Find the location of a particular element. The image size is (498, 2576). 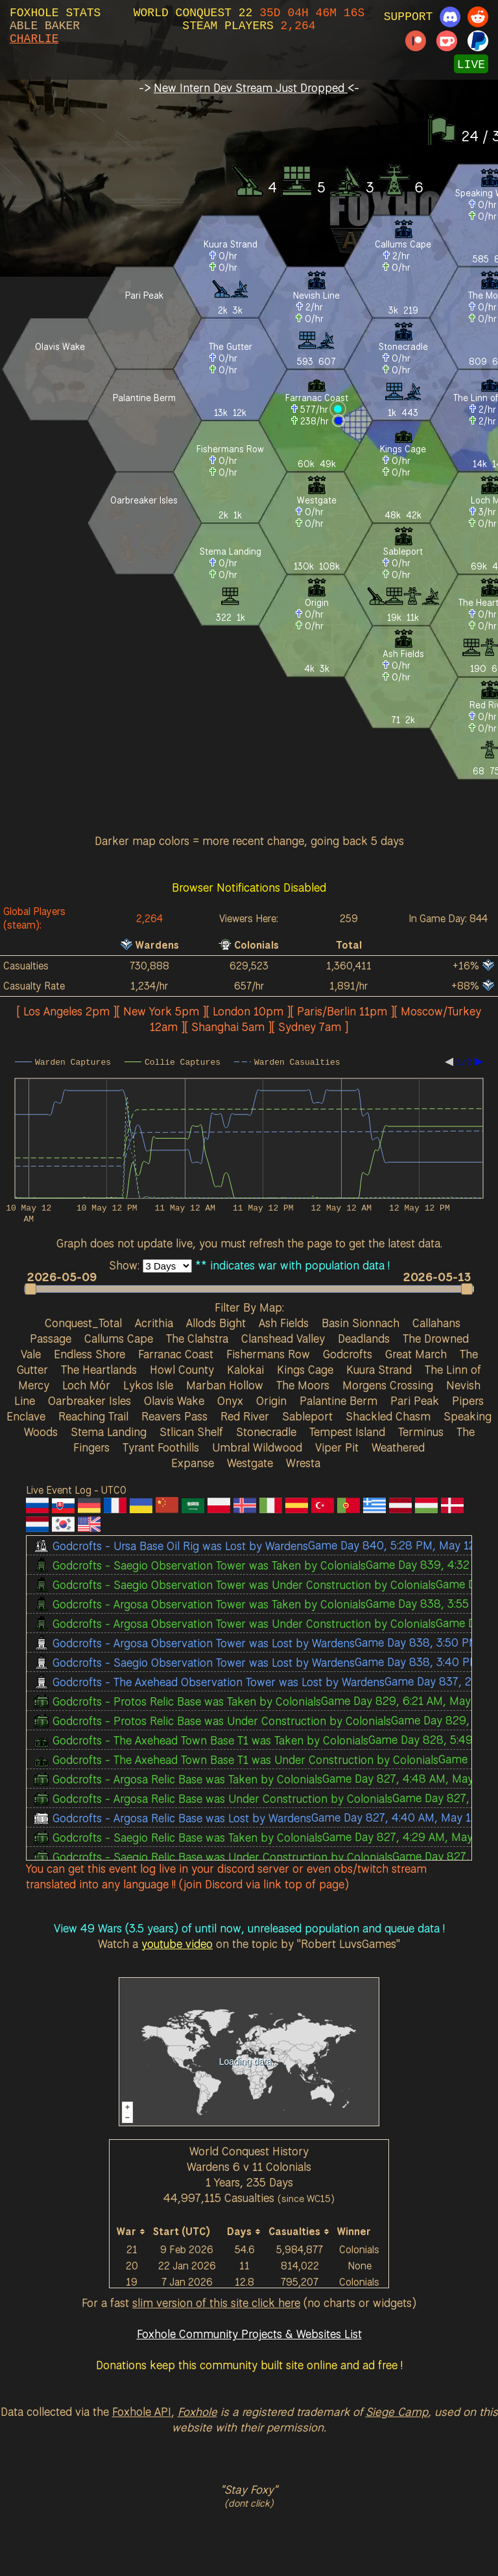

FOXHOLE STATS is located at coordinates (55, 12).